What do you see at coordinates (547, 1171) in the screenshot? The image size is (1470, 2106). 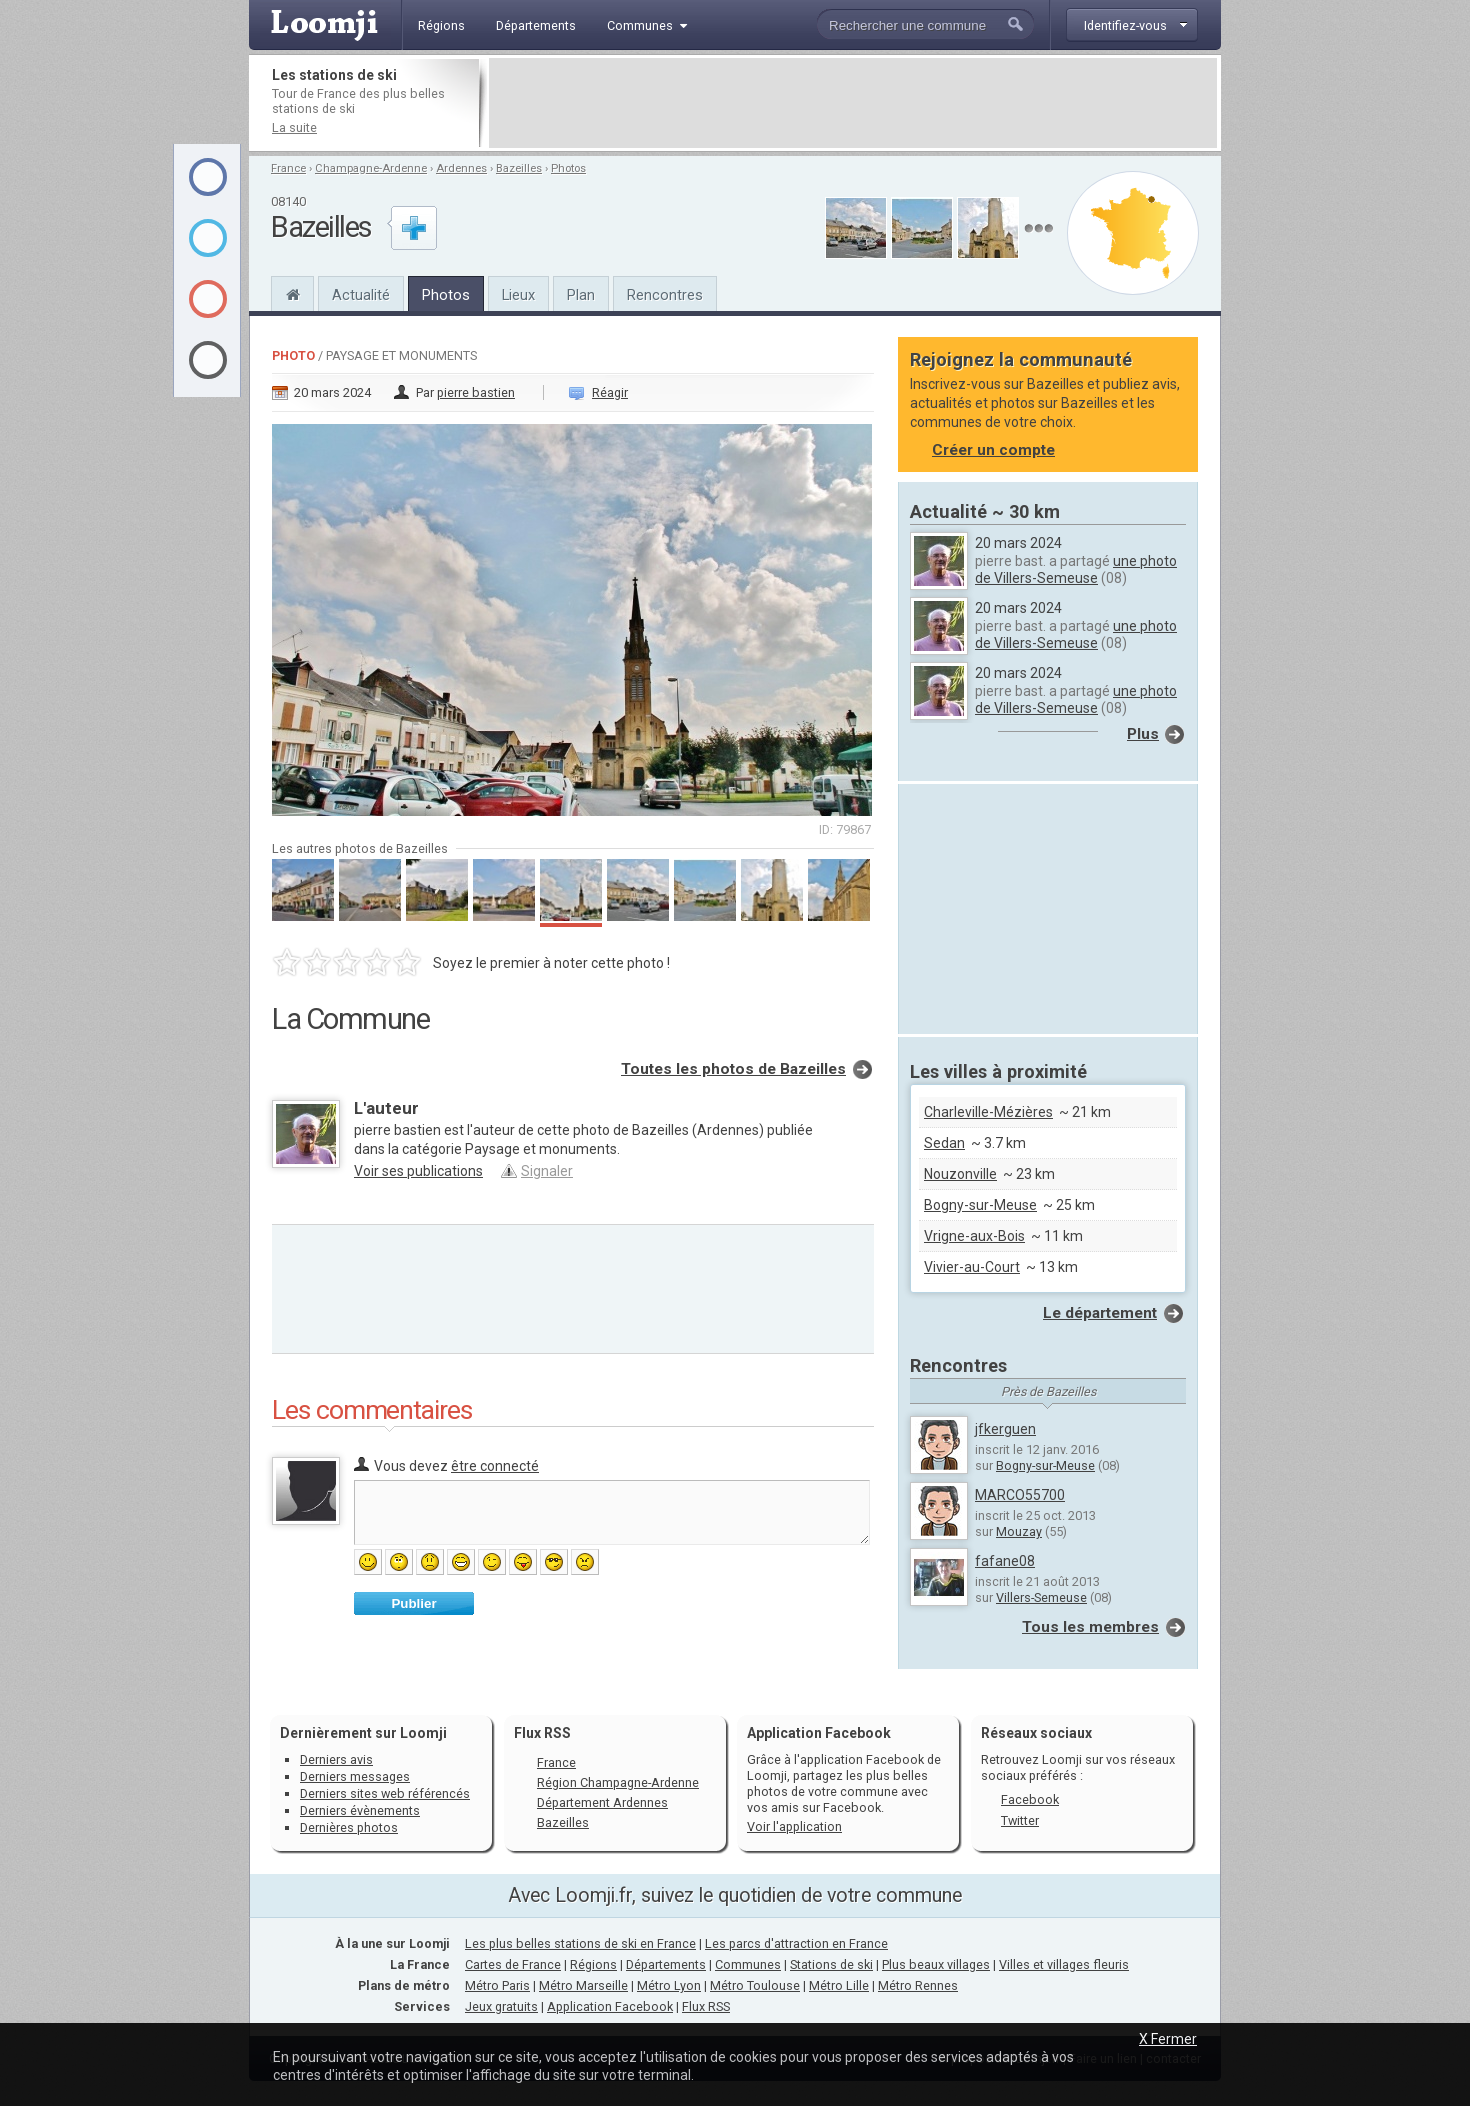 I see `Signaler` at bounding box center [547, 1171].